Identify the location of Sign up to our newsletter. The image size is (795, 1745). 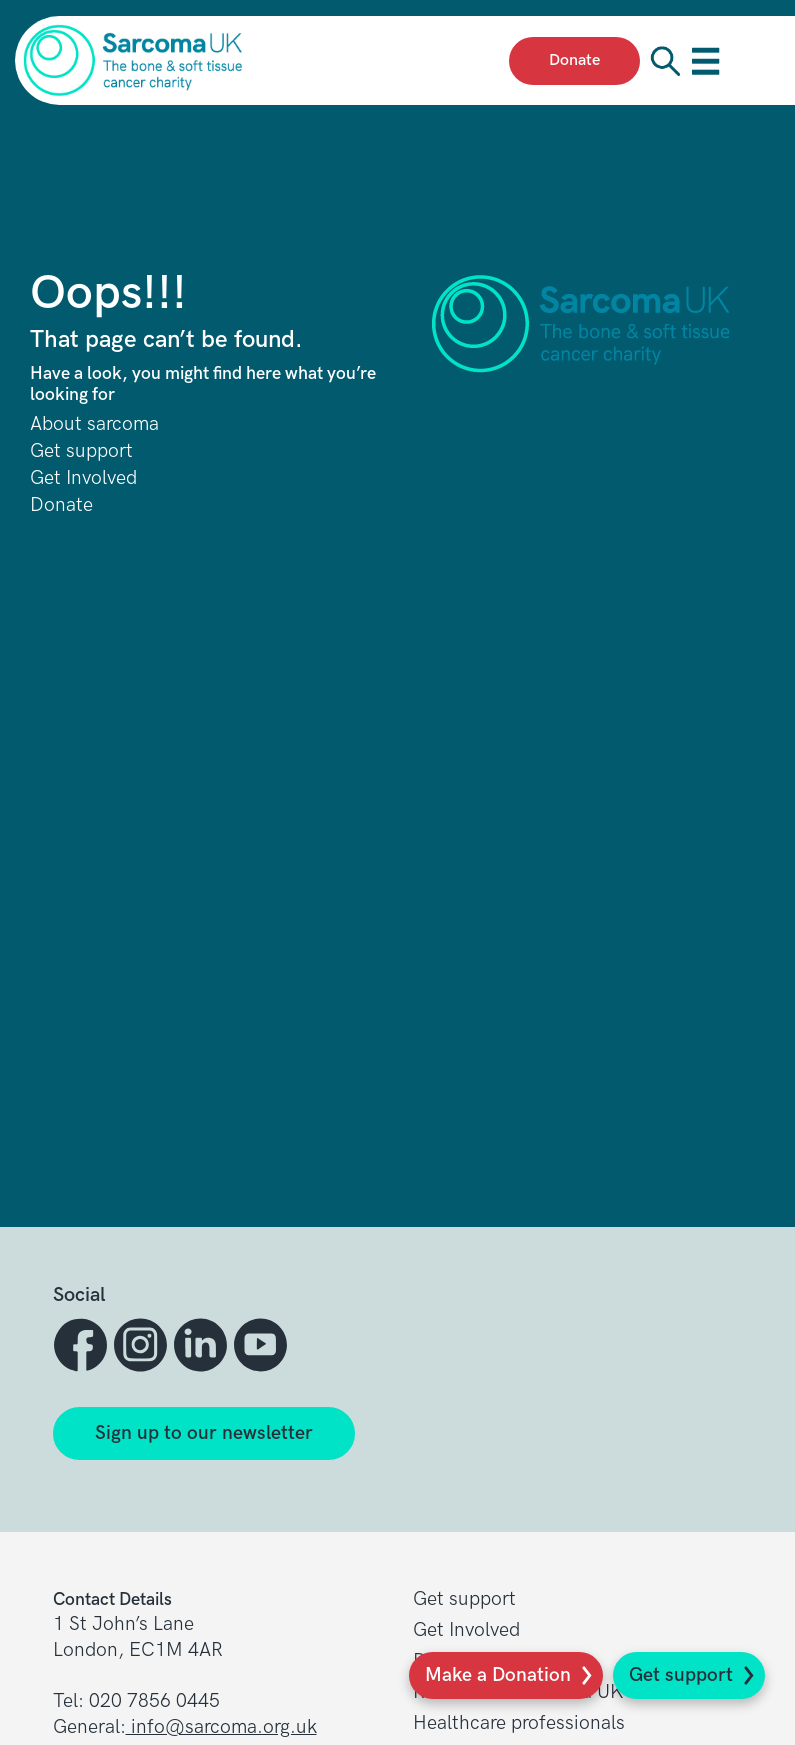
(204, 1433).